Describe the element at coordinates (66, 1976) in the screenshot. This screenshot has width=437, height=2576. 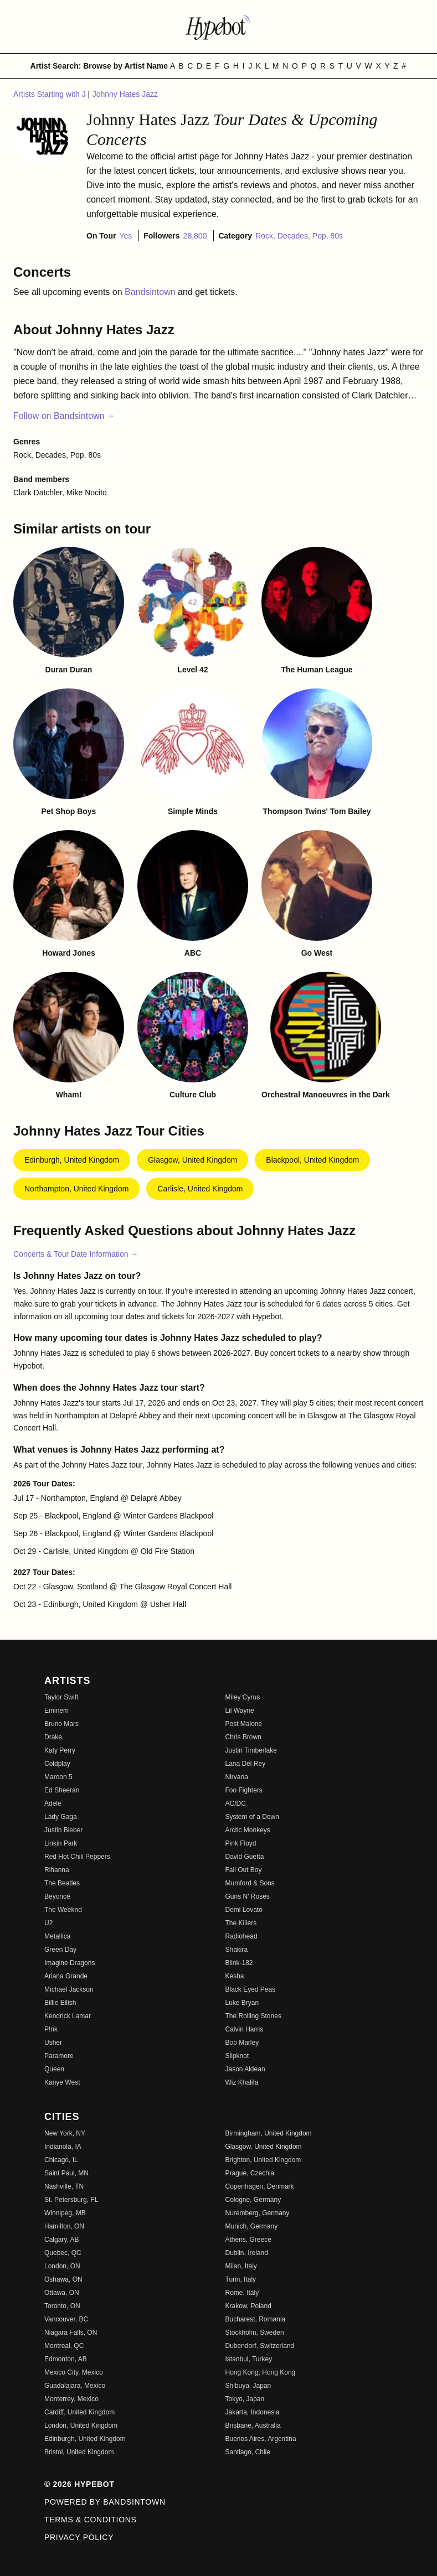
I see `Ariana Grande` at that location.